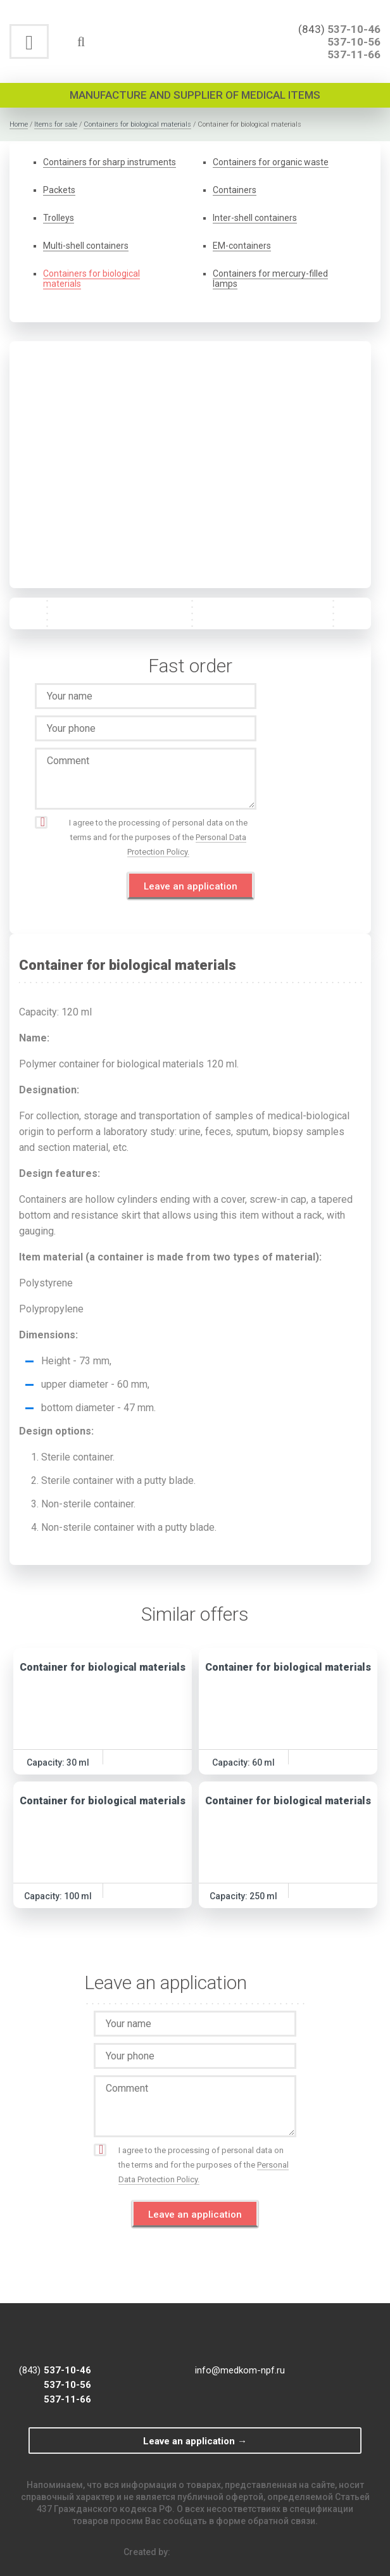 This screenshot has height=2576, width=390. What do you see at coordinates (137, 124) in the screenshot?
I see `Containers for biological materials` at bounding box center [137, 124].